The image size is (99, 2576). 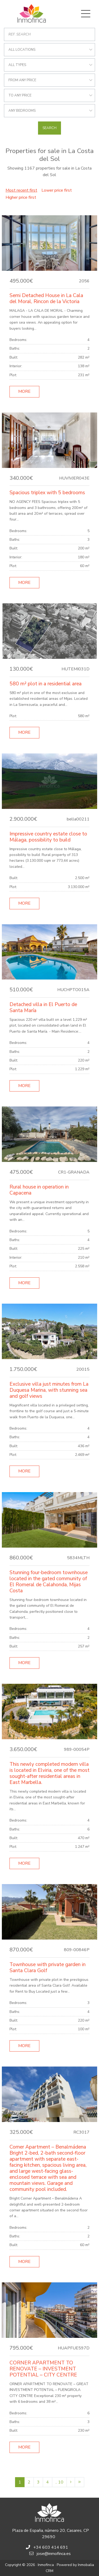 What do you see at coordinates (50, 2547) in the screenshot?
I see `+34 603 414 691` at bounding box center [50, 2547].